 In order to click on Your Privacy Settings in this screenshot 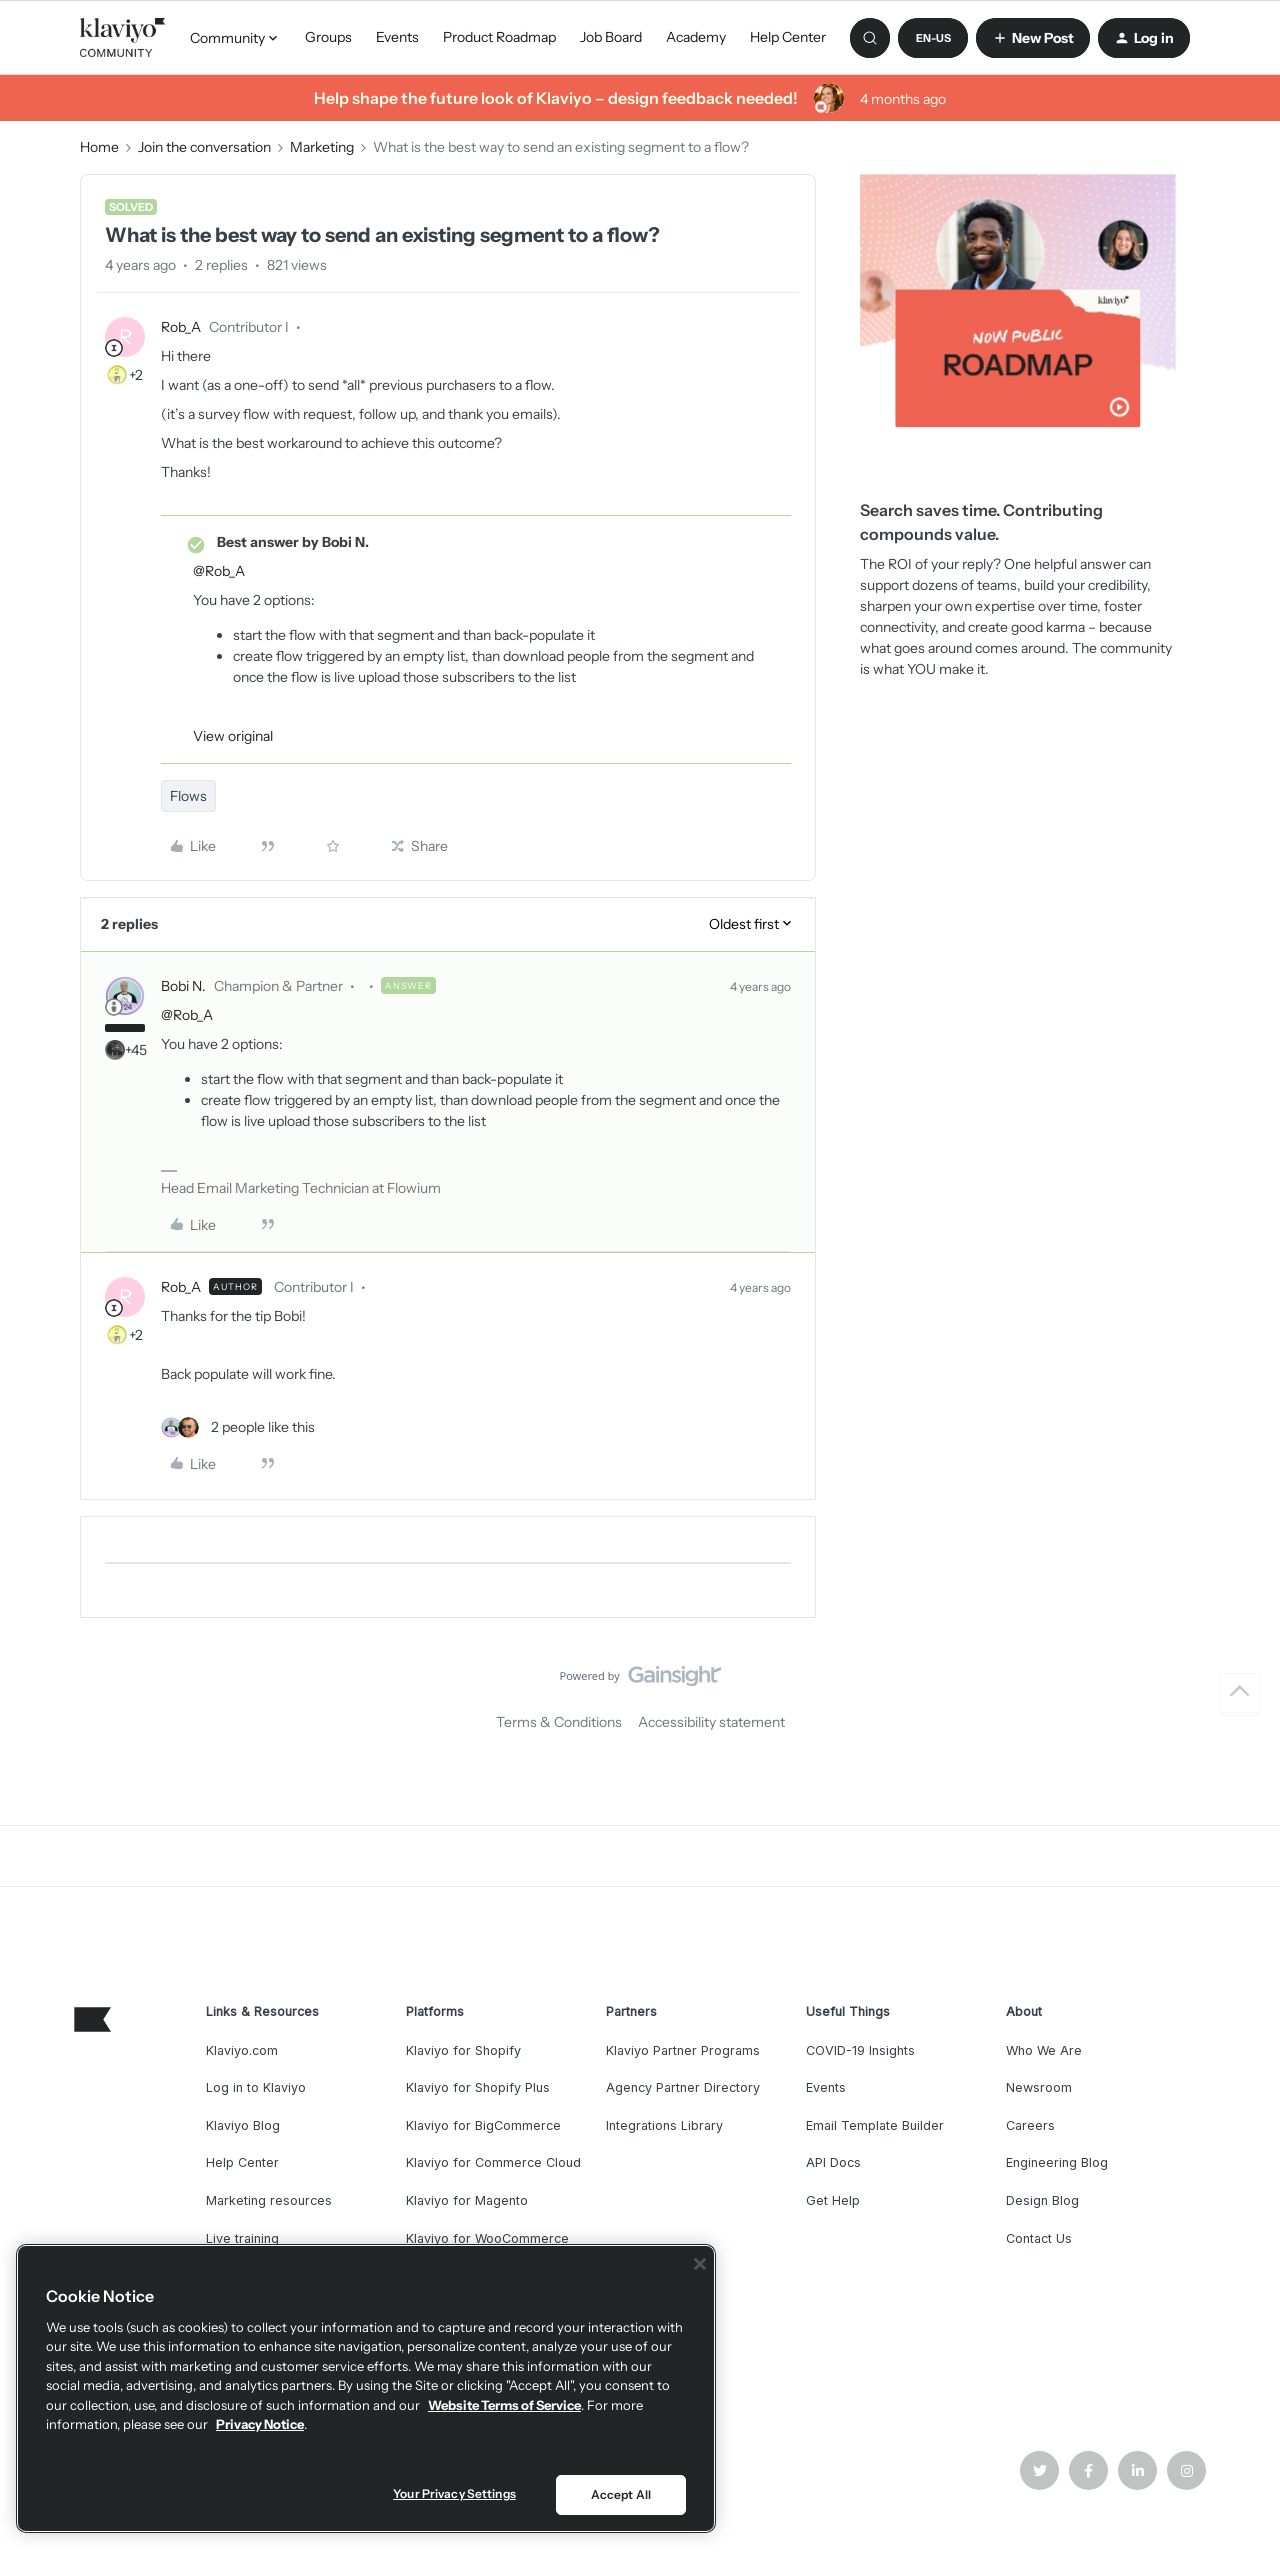, I will do `click(454, 2493)`.